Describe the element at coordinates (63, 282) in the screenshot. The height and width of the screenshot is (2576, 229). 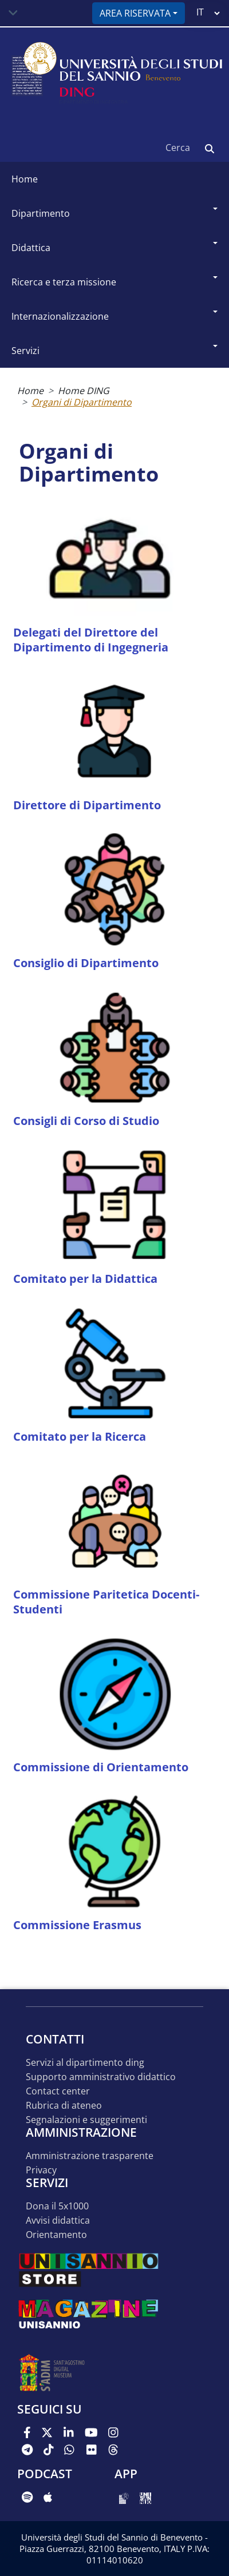
I see `Ricerca e Terza Missione` at that location.